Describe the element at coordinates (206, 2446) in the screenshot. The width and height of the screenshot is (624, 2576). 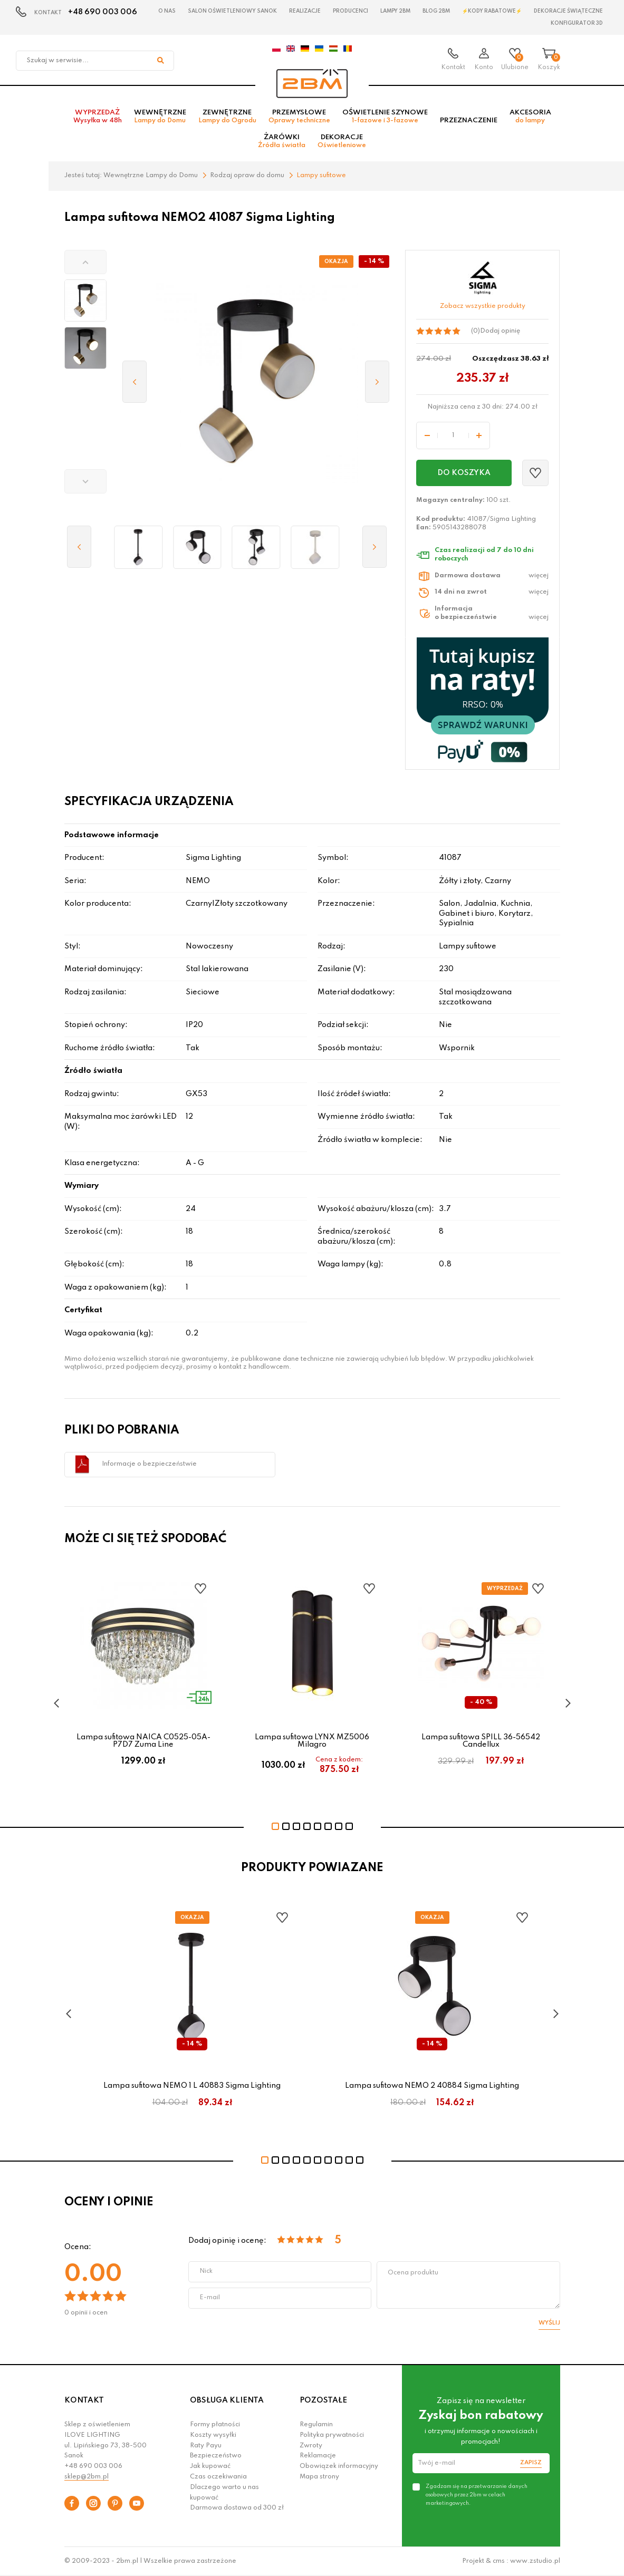
I see `Raty Payu` at that location.